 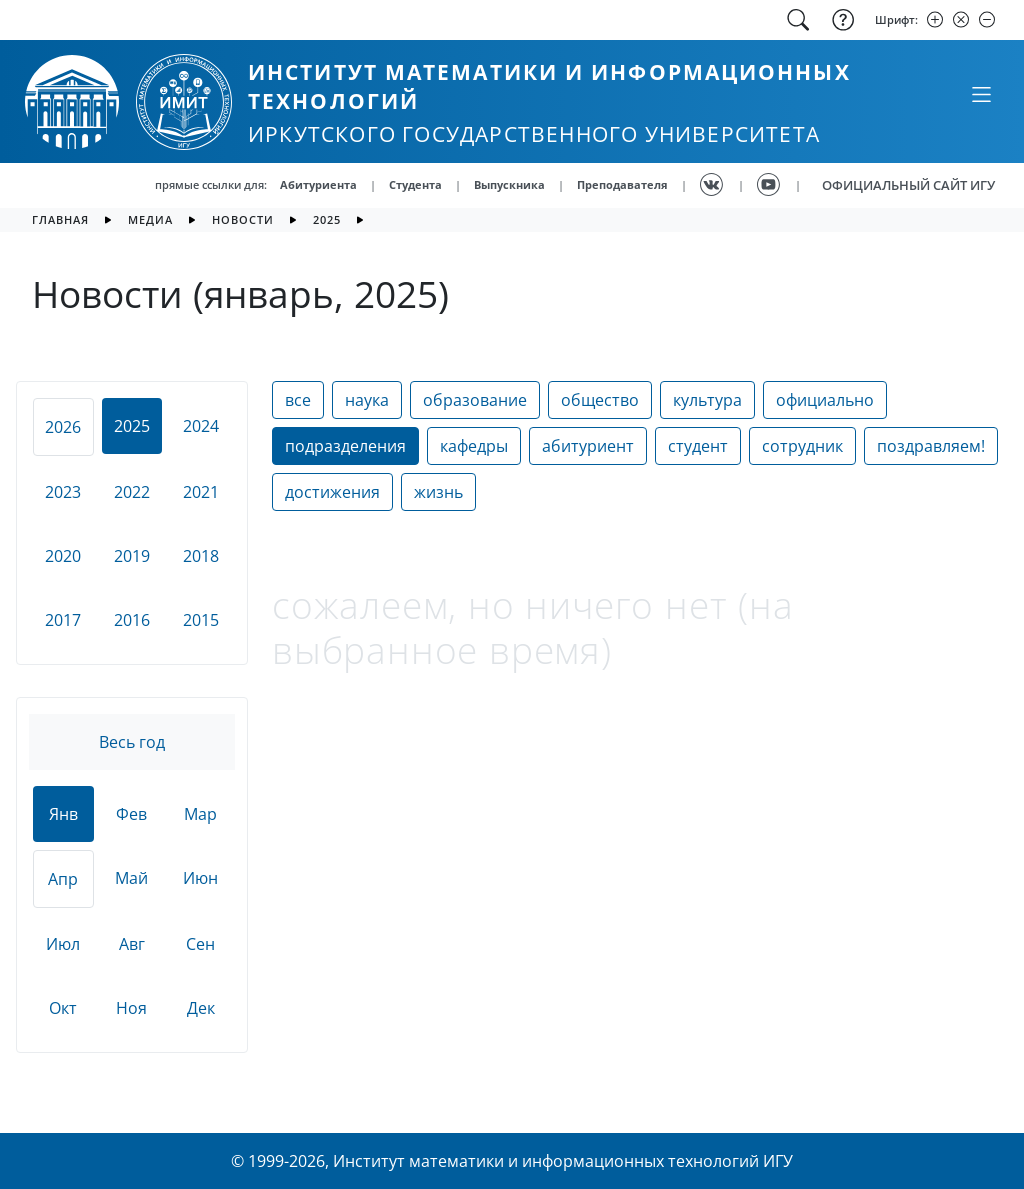 What do you see at coordinates (201, 1008) in the screenshot?
I see `Дек` at bounding box center [201, 1008].